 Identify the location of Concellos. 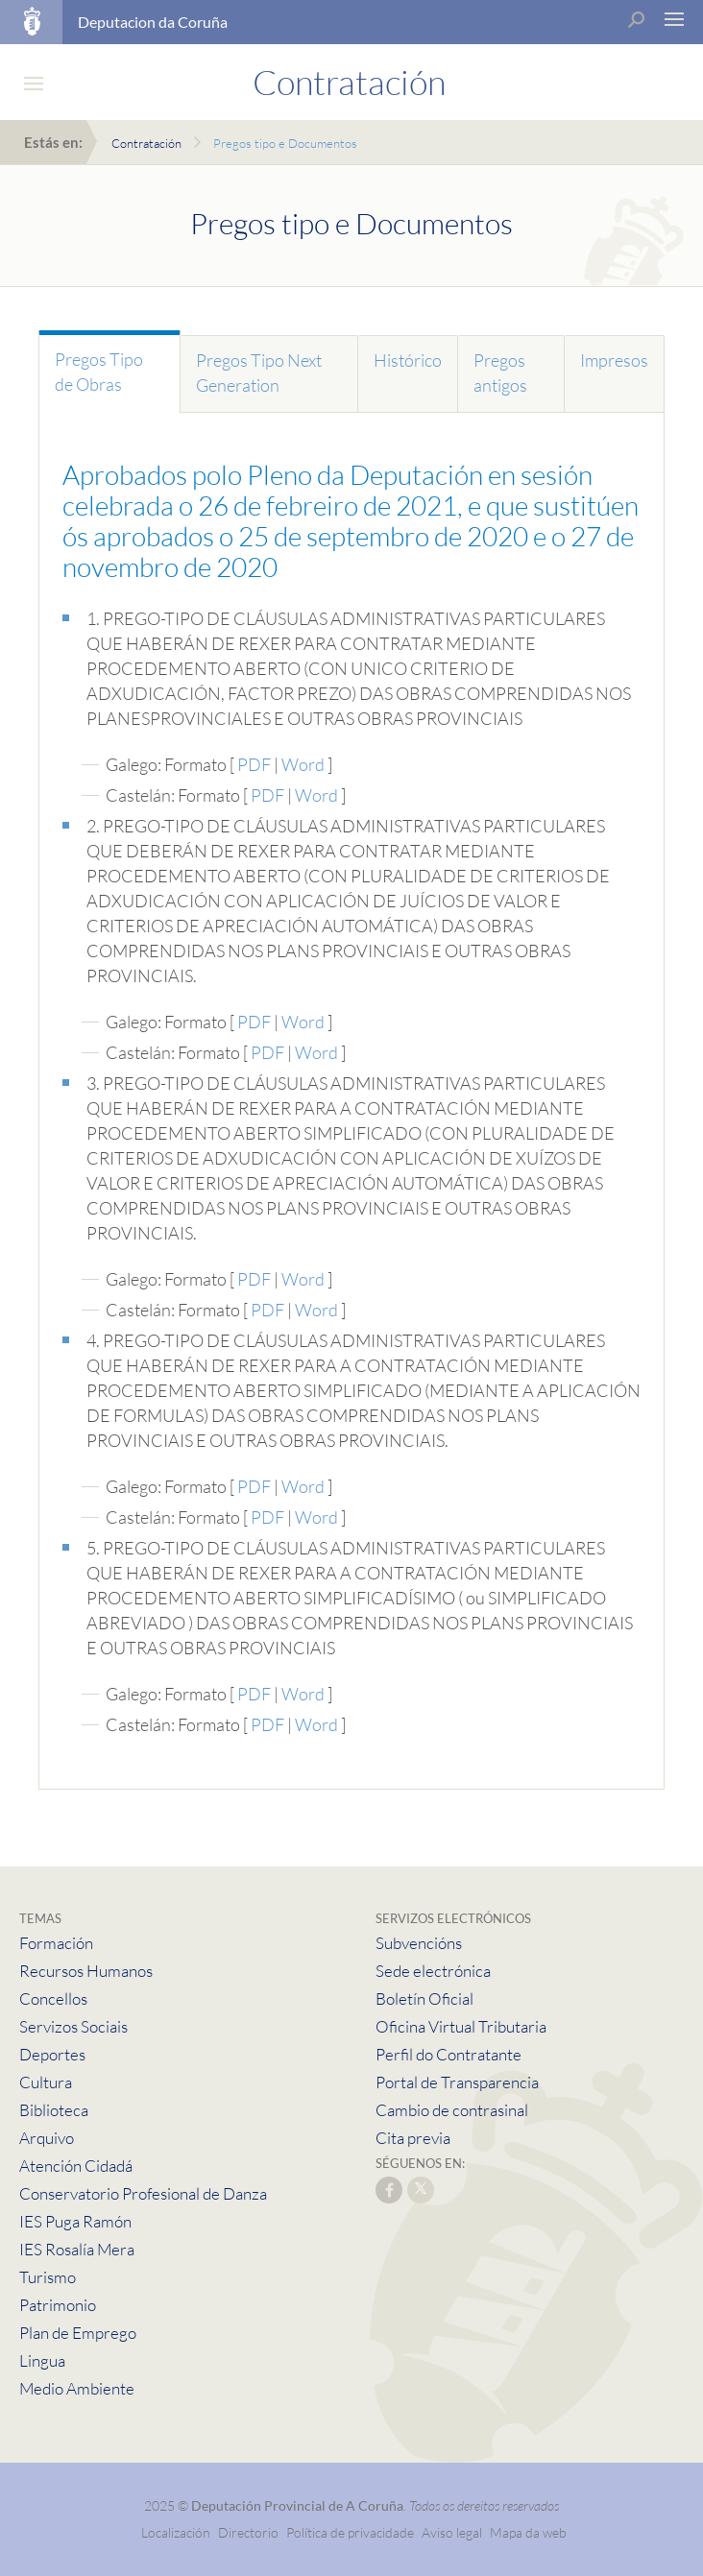
(53, 1998).